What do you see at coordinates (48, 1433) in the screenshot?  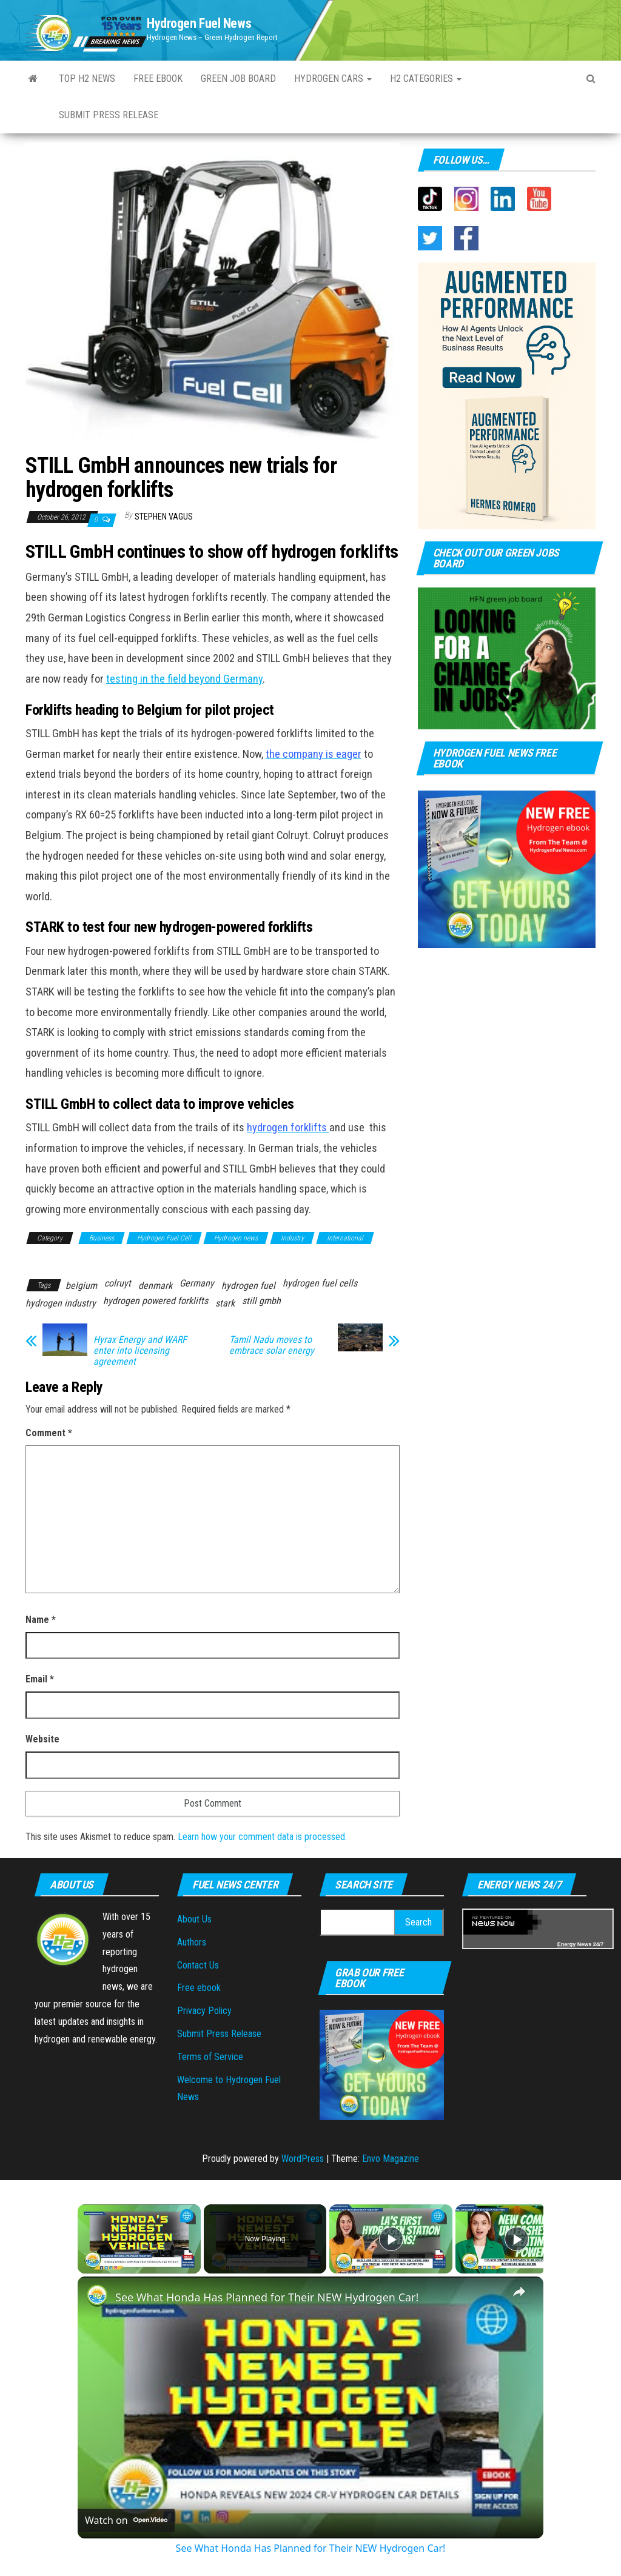 I see `Comment` at bounding box center [48, 1433].